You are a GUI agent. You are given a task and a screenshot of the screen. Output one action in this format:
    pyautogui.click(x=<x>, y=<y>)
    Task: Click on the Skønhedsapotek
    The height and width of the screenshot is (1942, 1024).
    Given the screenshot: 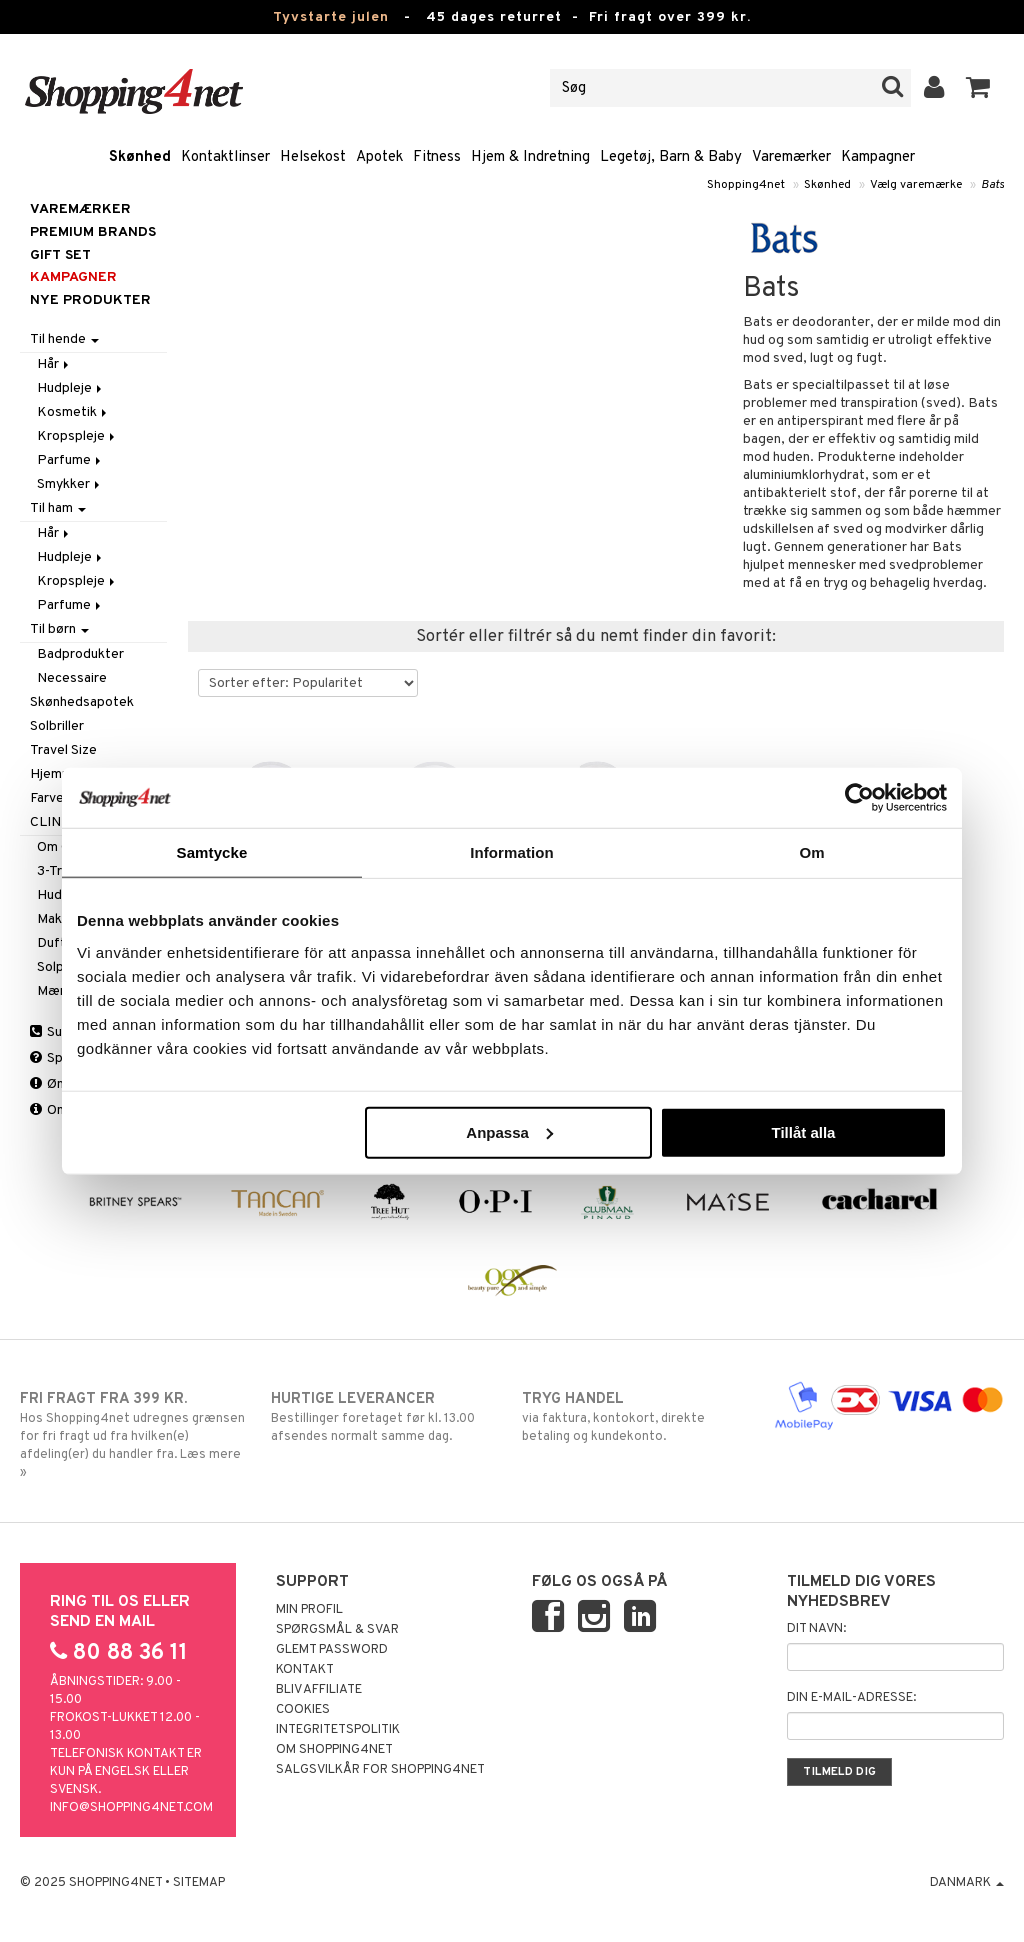 What is the action you would take?
    pyautogui.click(x=82, y=702)
    